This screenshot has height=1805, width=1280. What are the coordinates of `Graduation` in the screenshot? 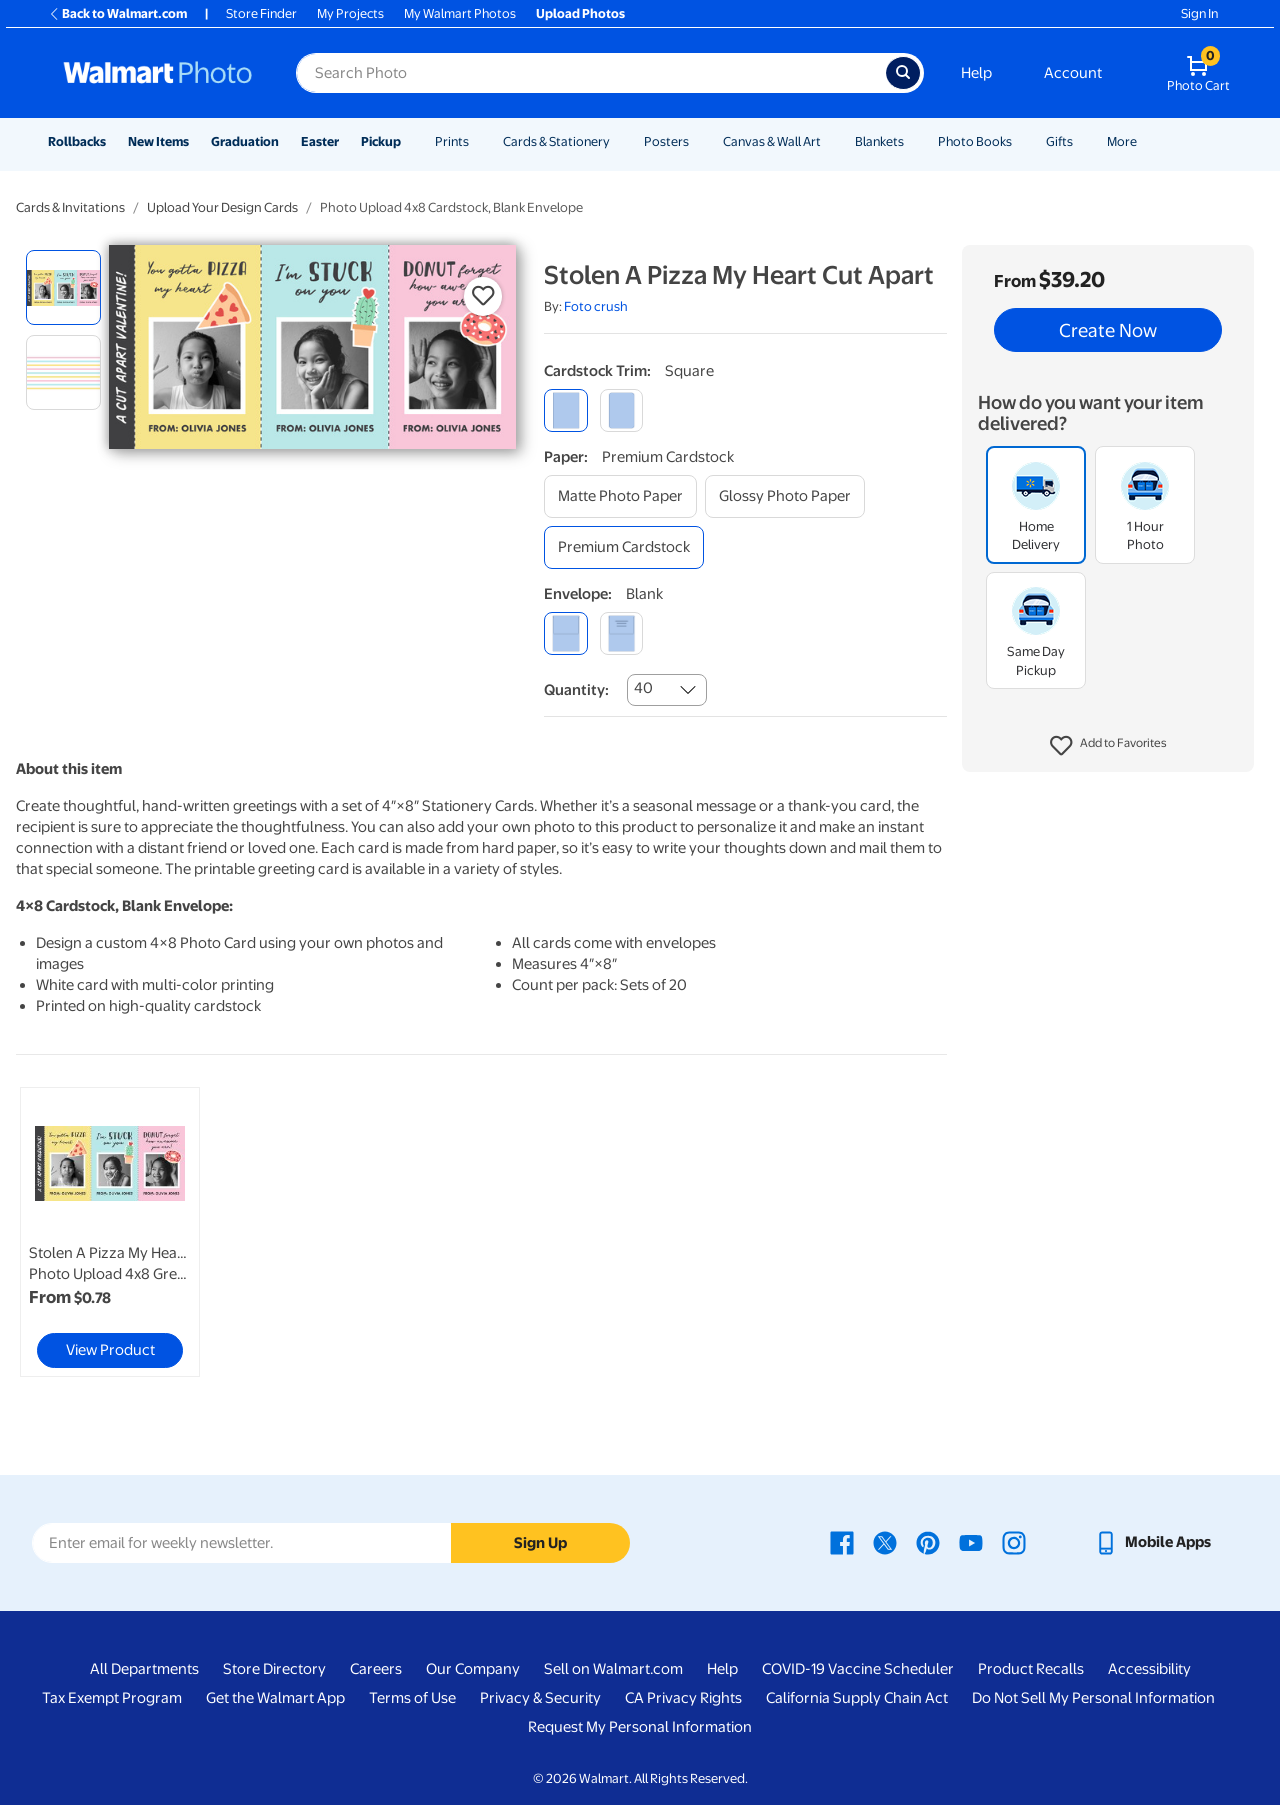 It's located at (245, 141).